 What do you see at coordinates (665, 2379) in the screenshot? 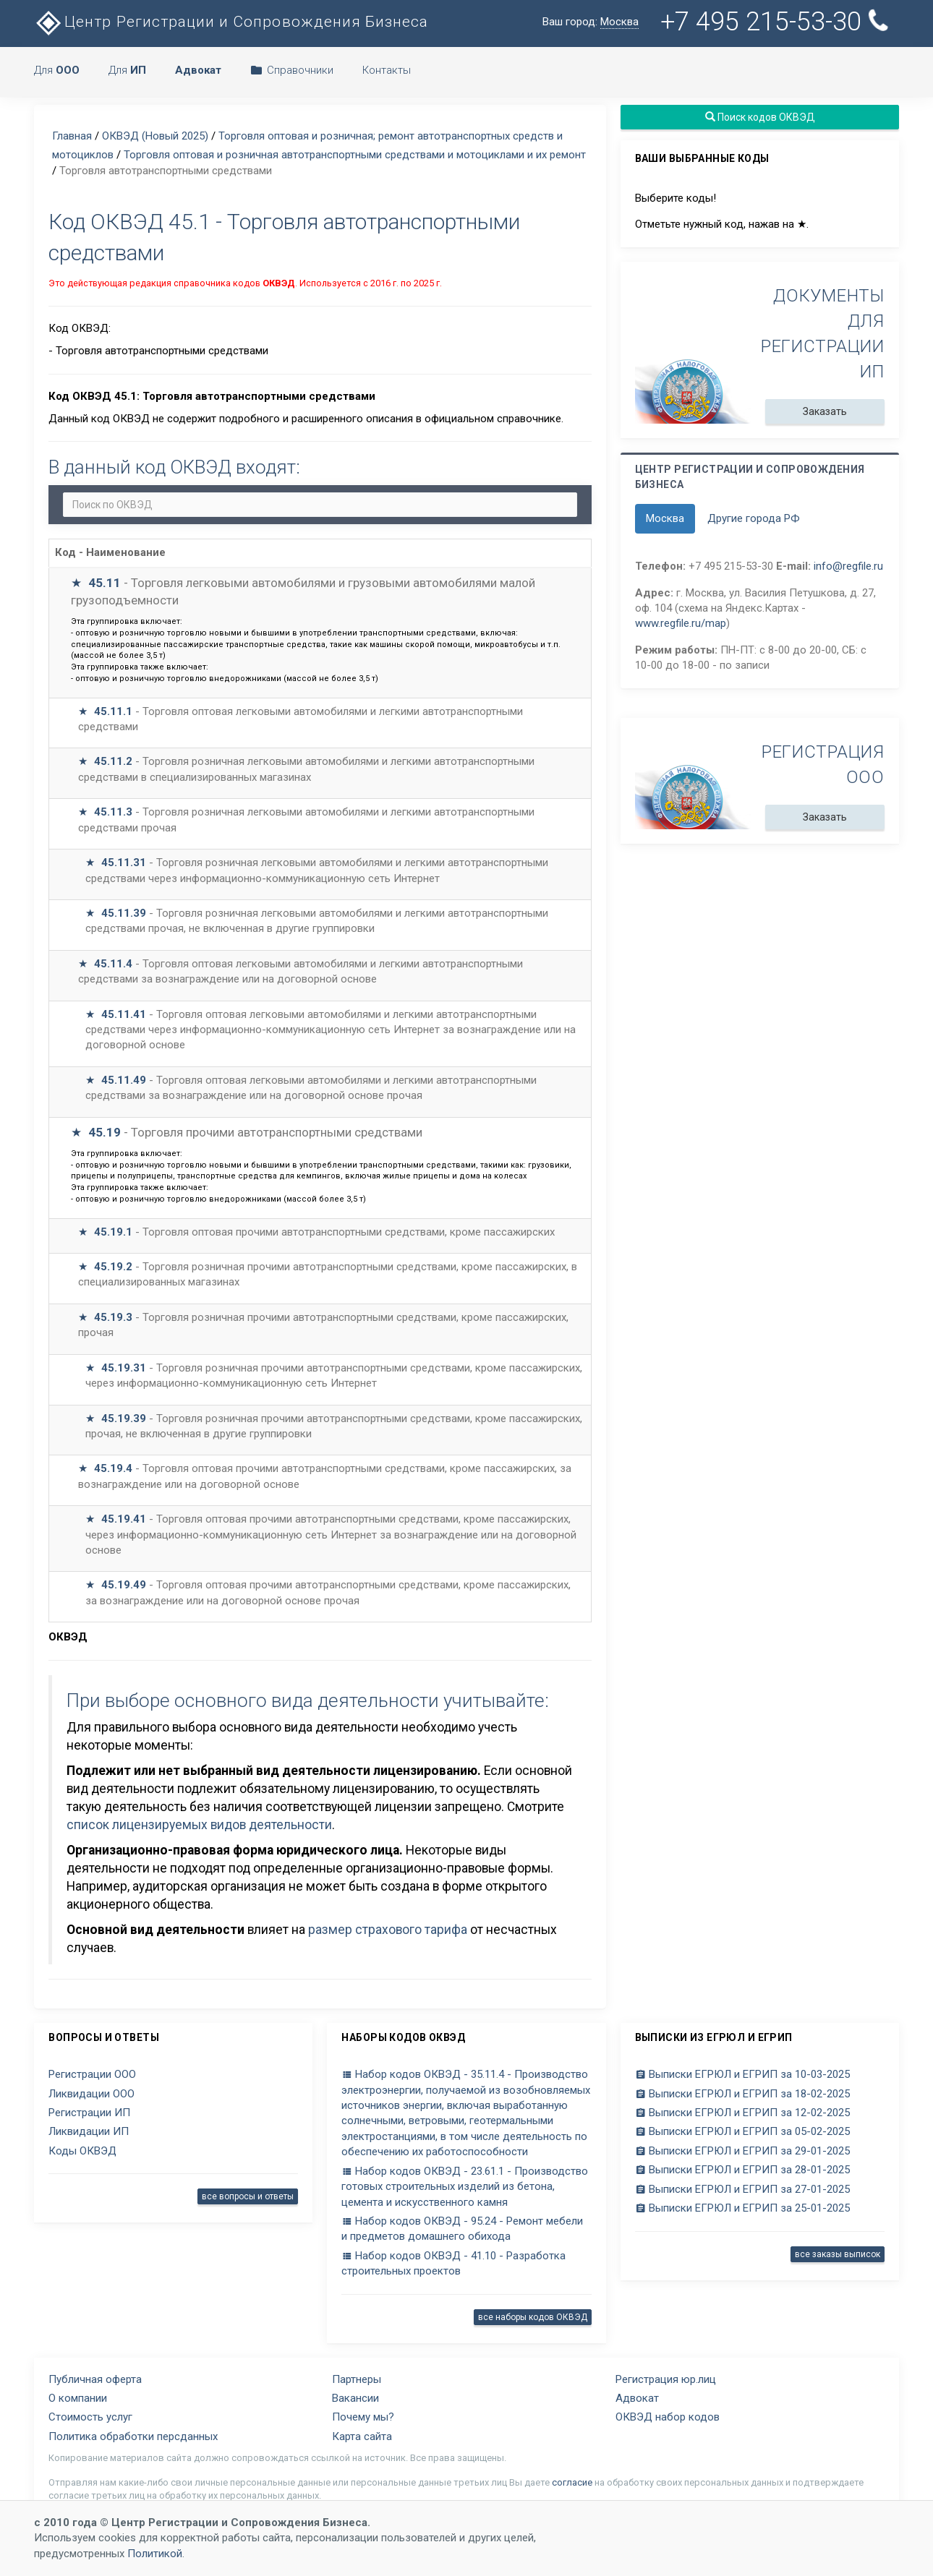
I see `Регистрация юр.лиц` at bounding box center [665, 2379].